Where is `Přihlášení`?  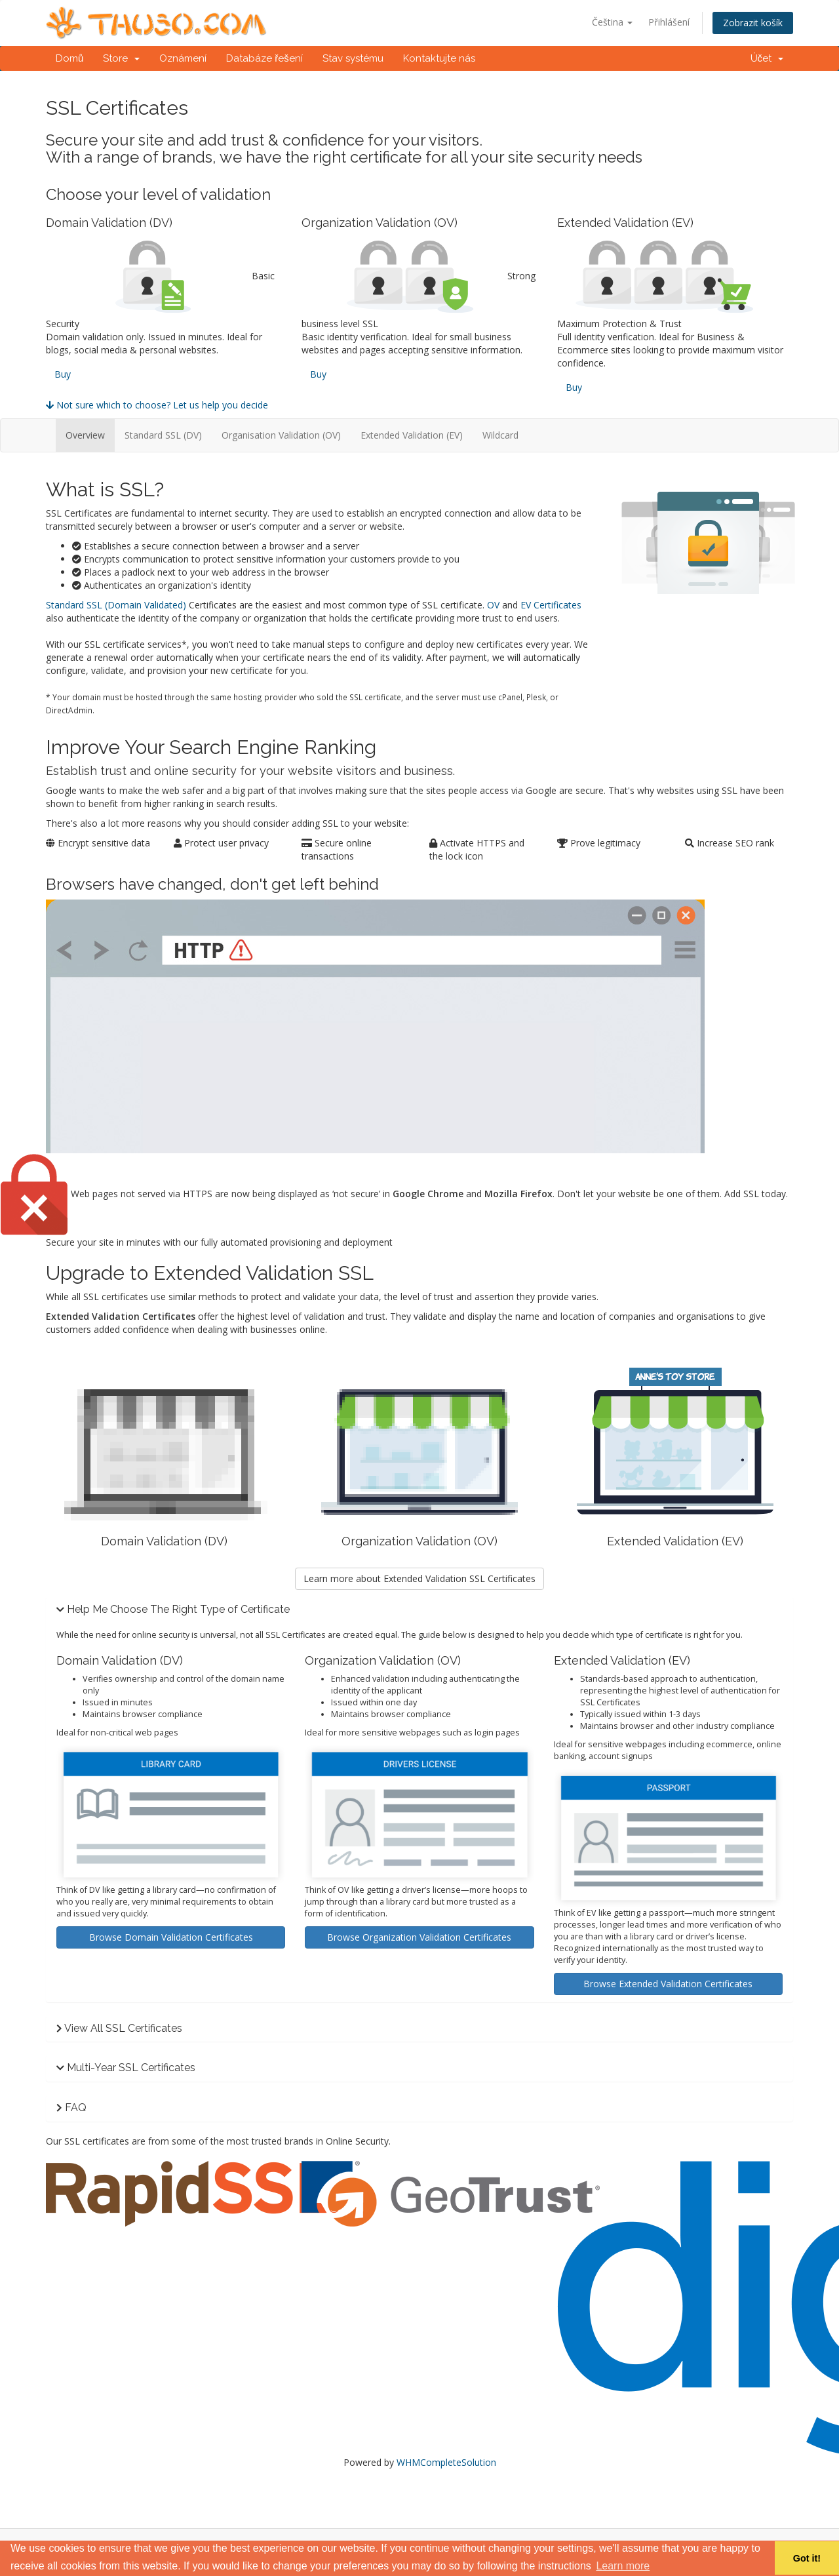
Přihlášení is located at coordinates (669, 22).